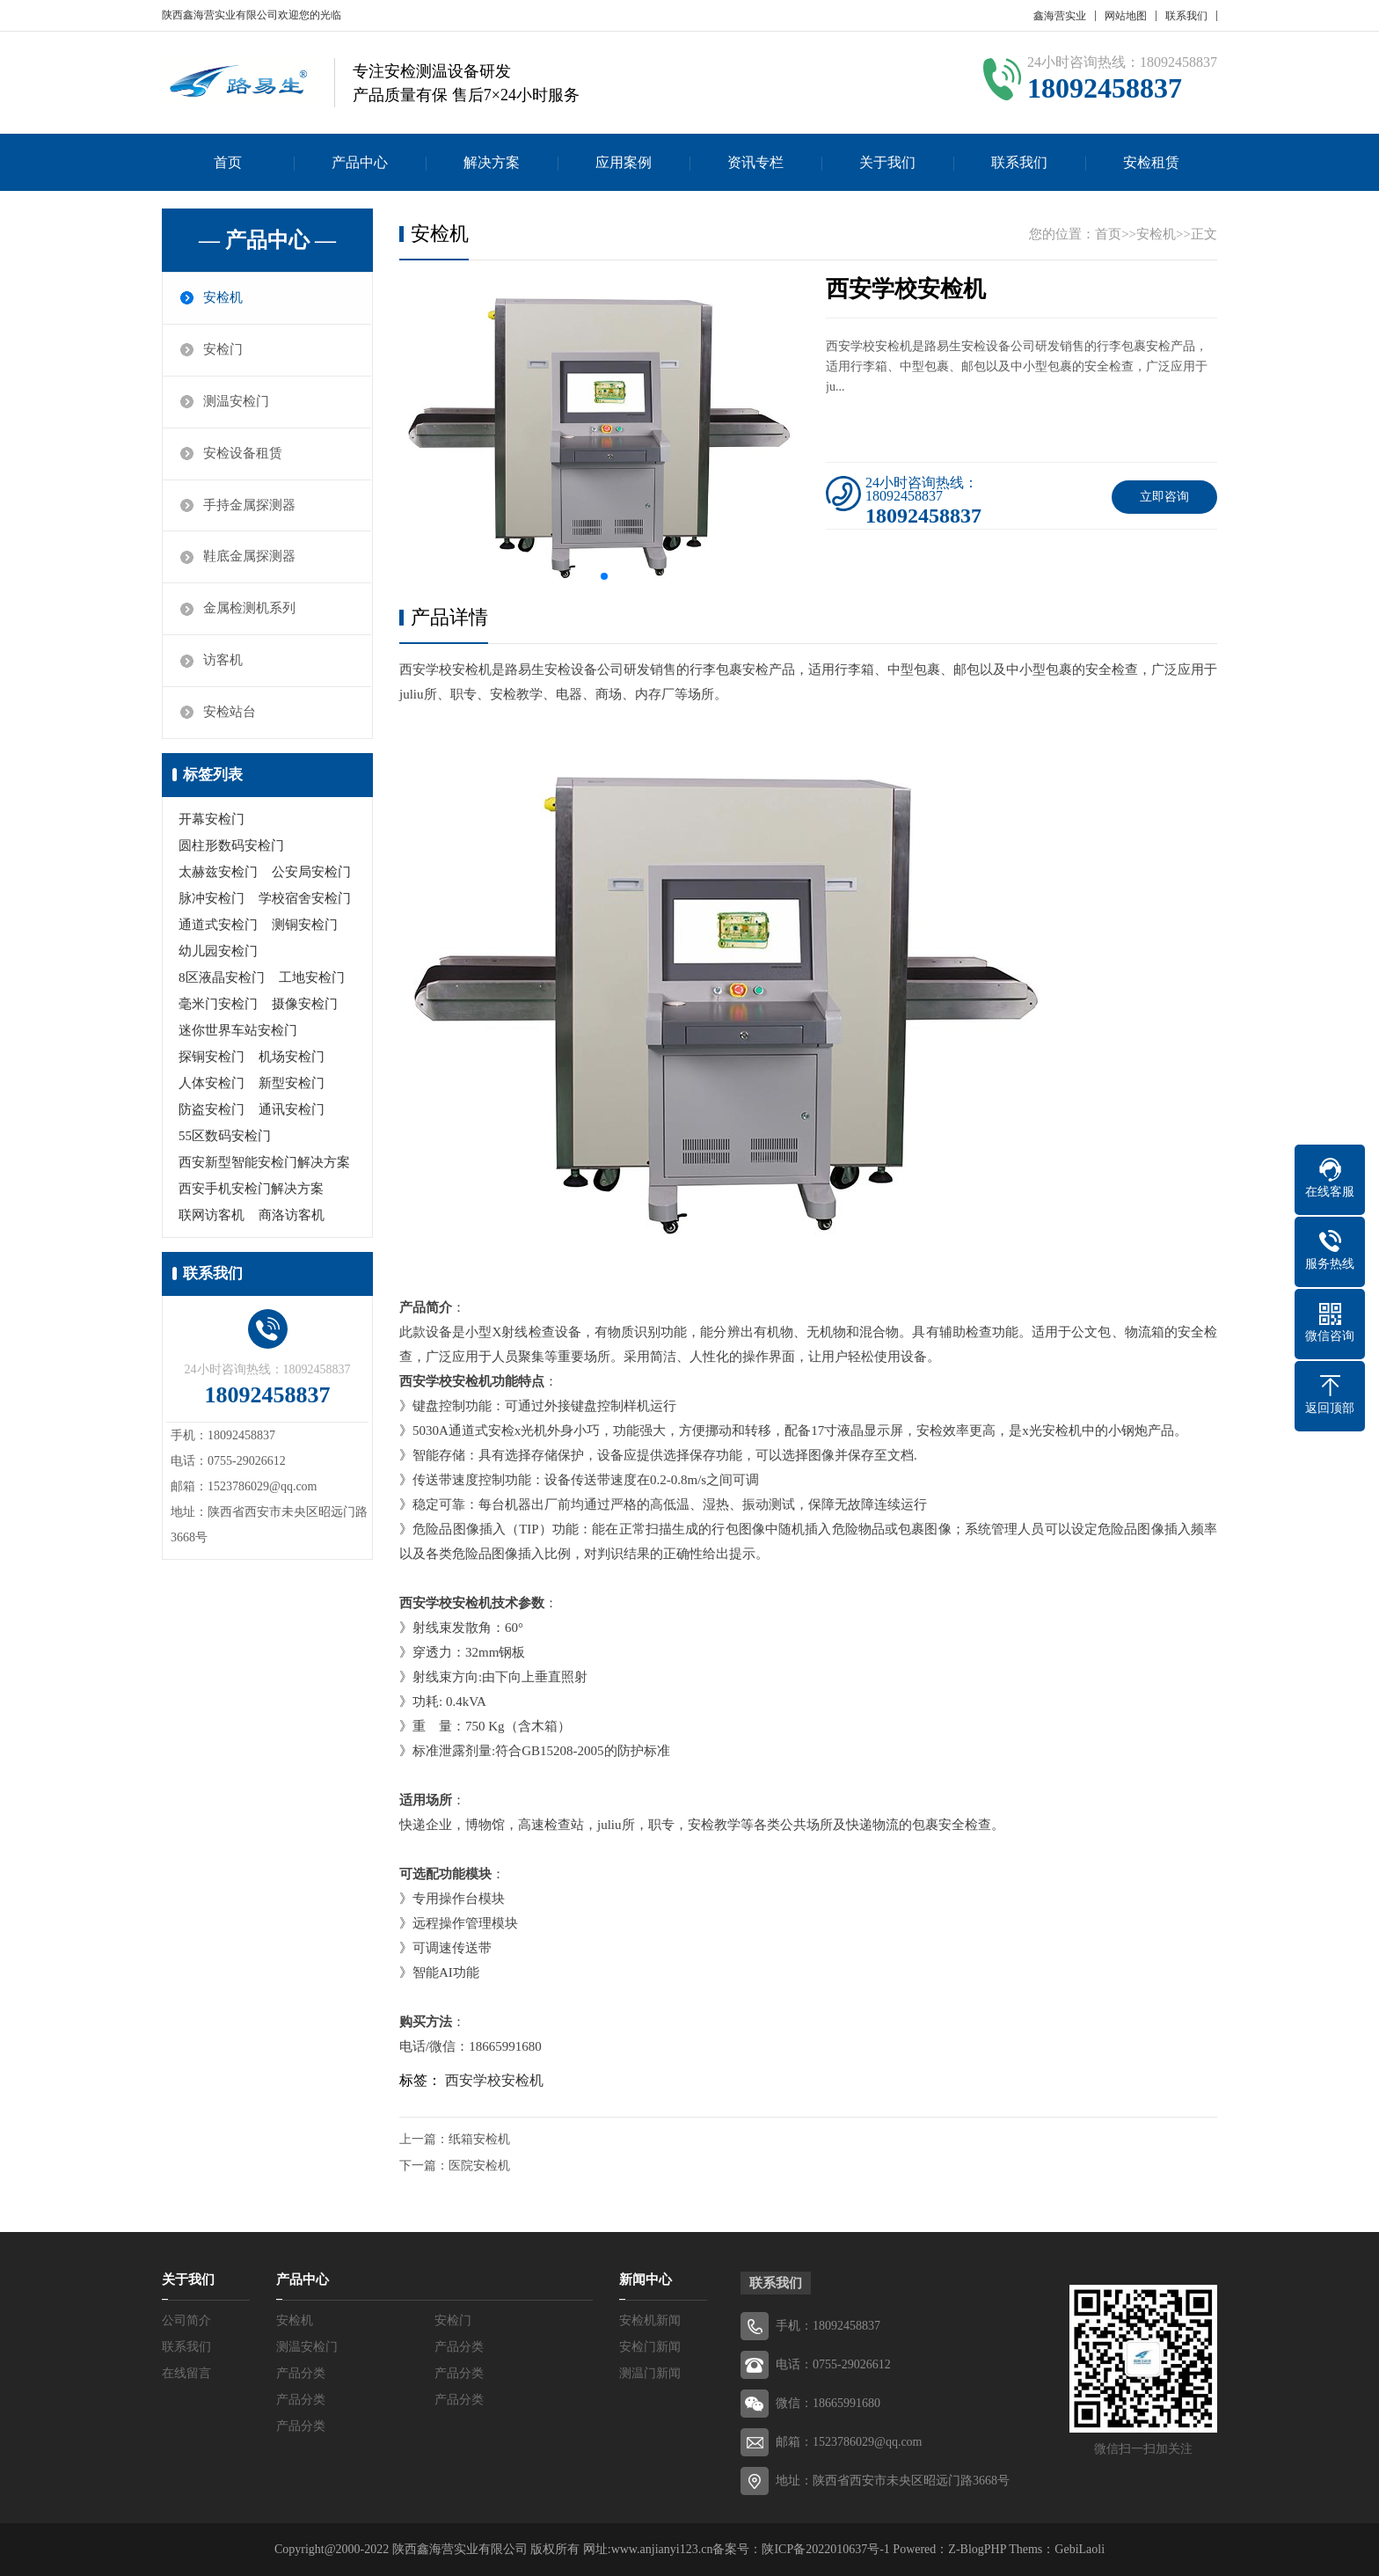  What do you see at coordinates (225, 1137) in the screenshot?
I see `55区数码安检门` at bounding box center [225, 1137].